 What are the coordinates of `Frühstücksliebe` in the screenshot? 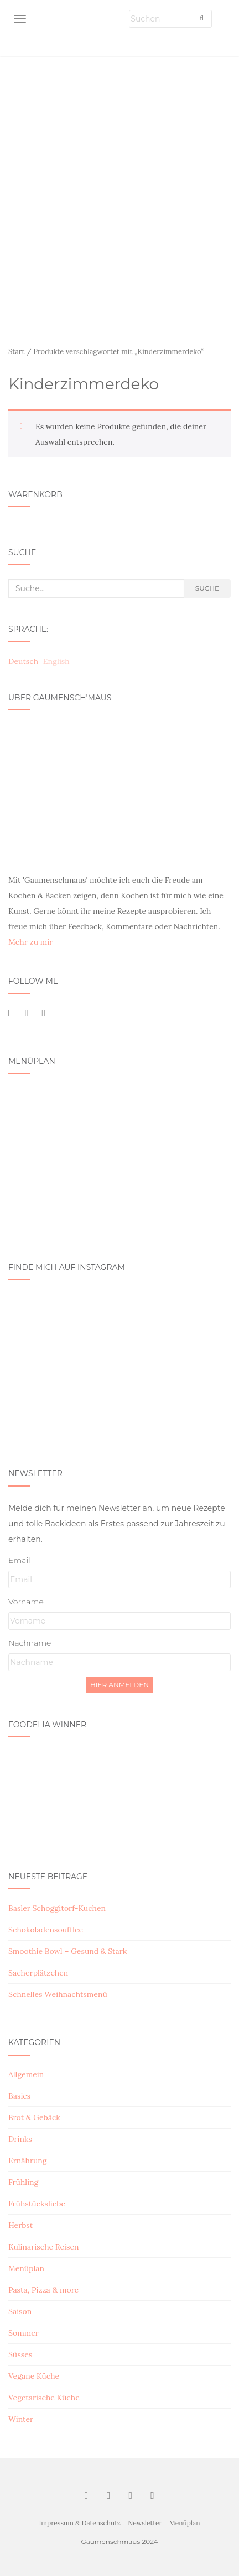 It's located at (36, 2204).